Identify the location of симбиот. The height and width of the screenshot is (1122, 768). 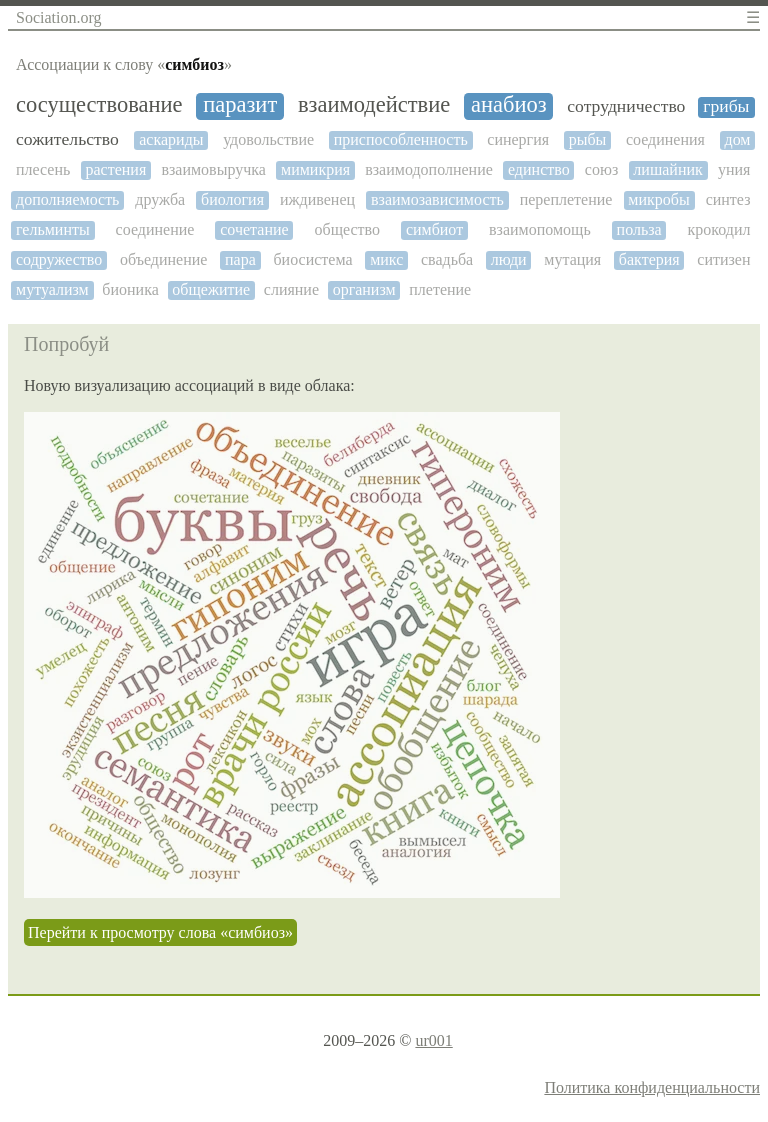
(434, 229).